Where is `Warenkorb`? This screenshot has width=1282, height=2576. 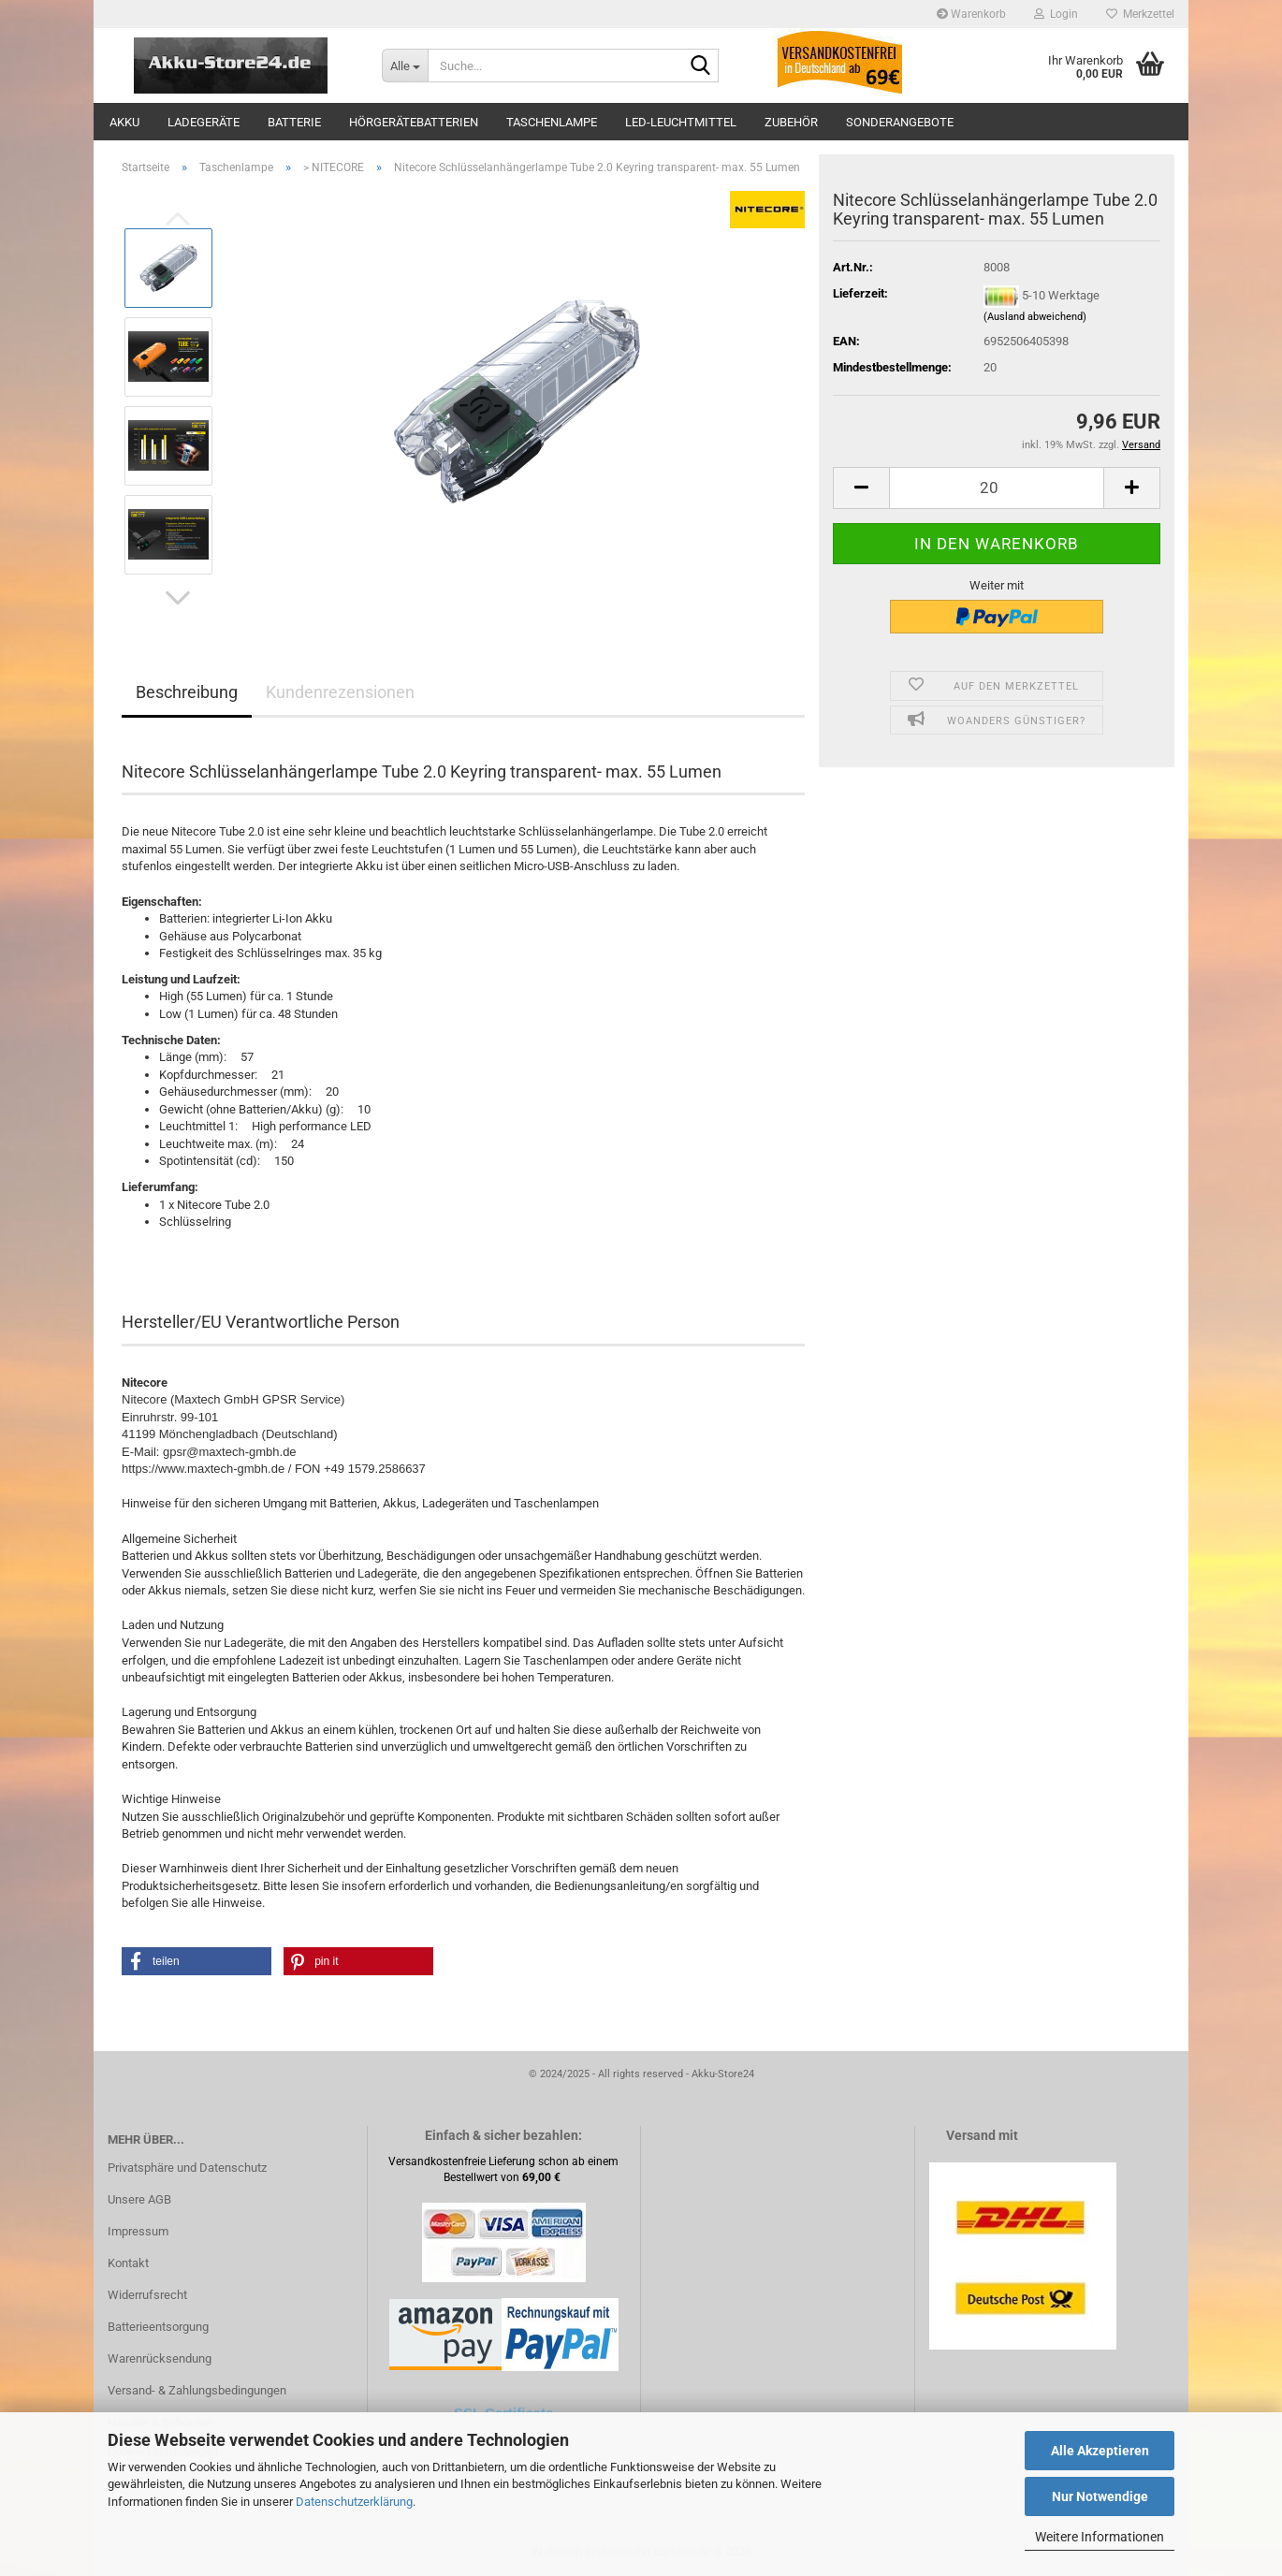 Warenkorb is located at coordinates (971, 14).